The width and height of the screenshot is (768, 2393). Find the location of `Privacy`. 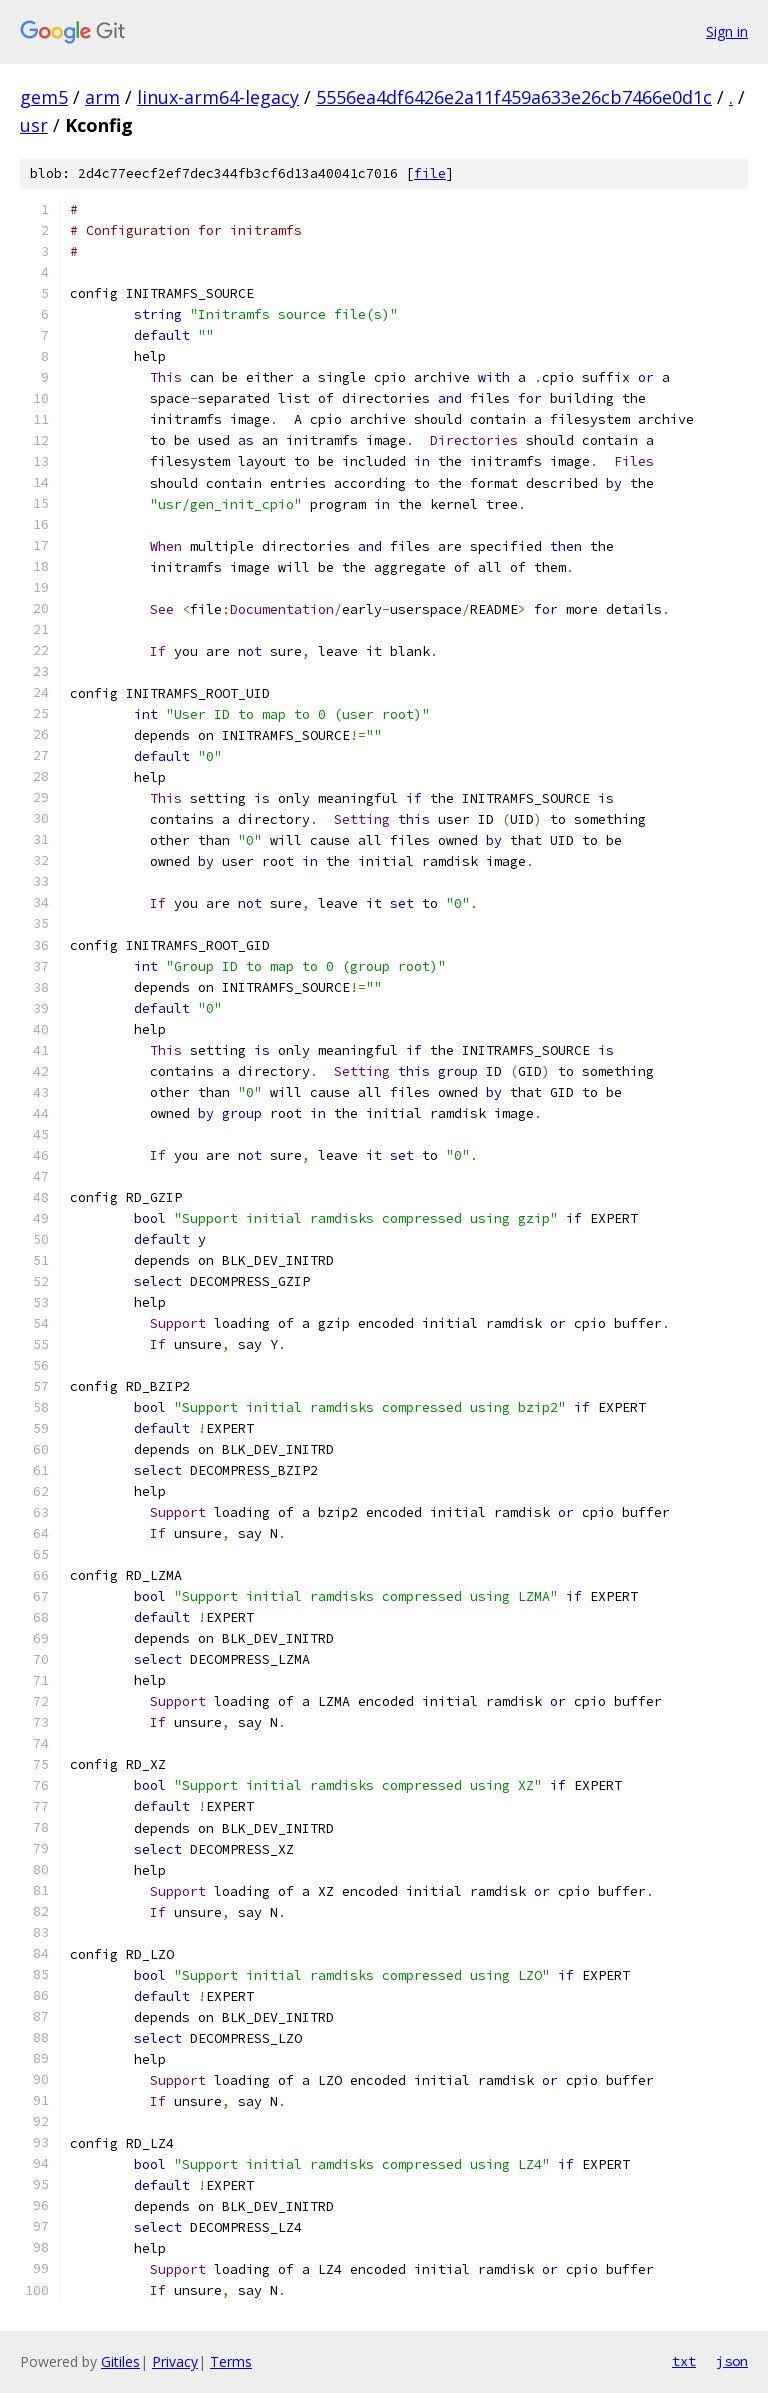

Privacy is located at coordinates (175, 2361).